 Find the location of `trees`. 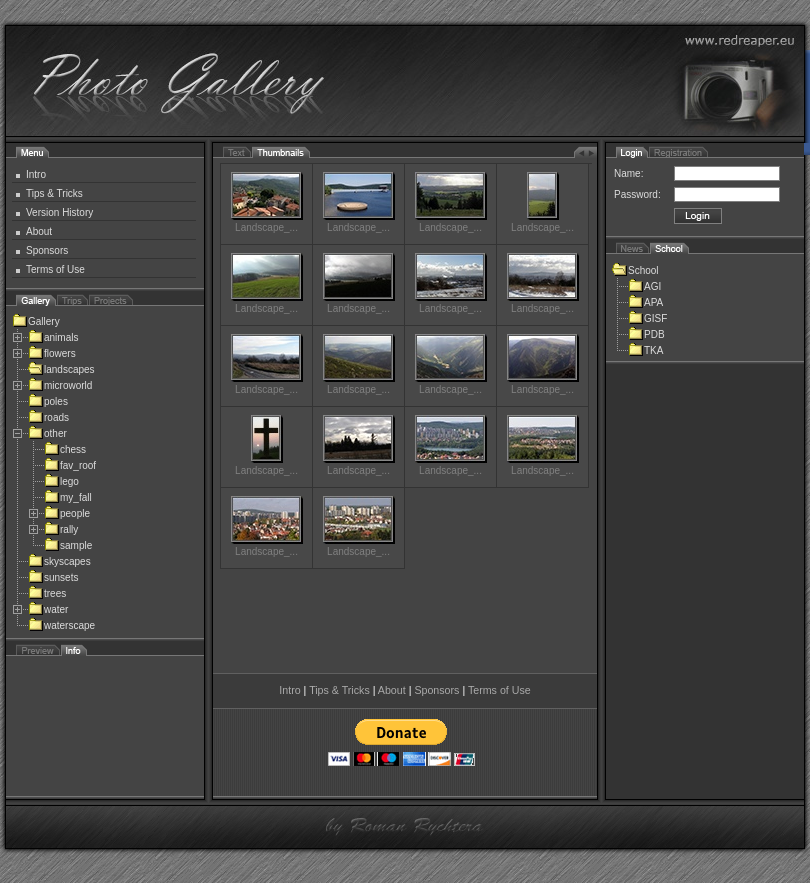

trees is located at coordinates (47, 593).